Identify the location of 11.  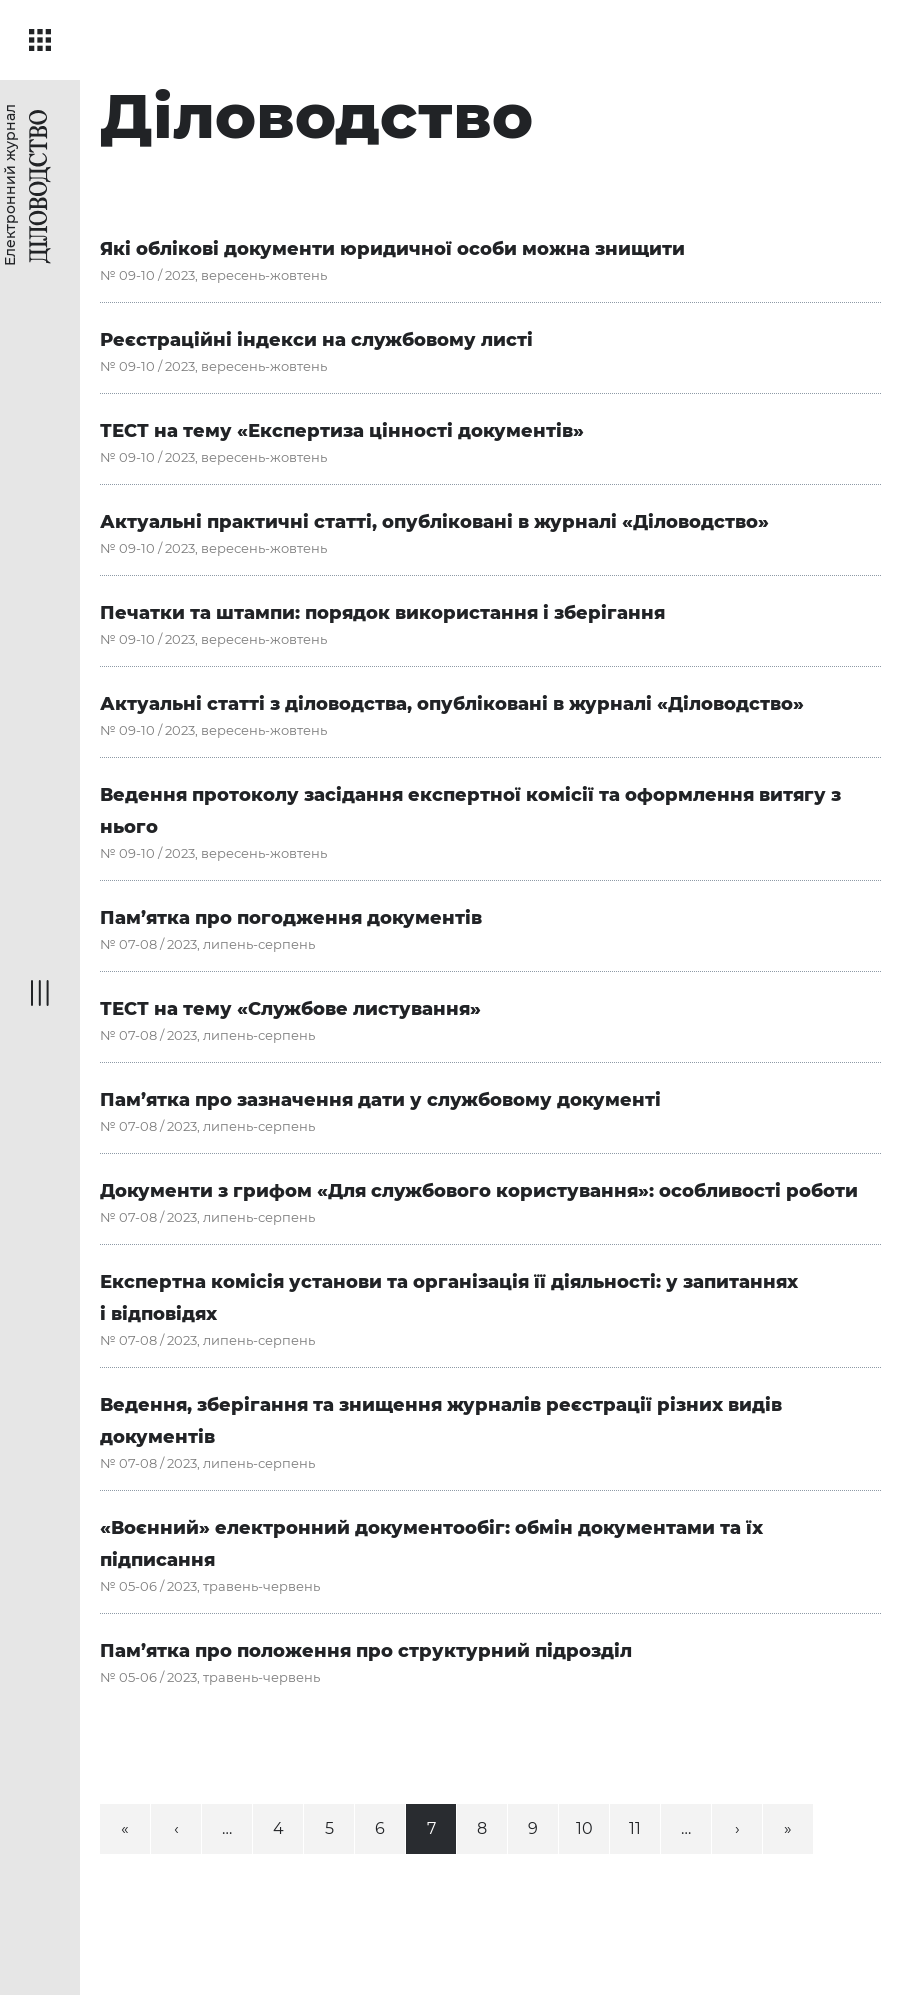
(635, 1828).